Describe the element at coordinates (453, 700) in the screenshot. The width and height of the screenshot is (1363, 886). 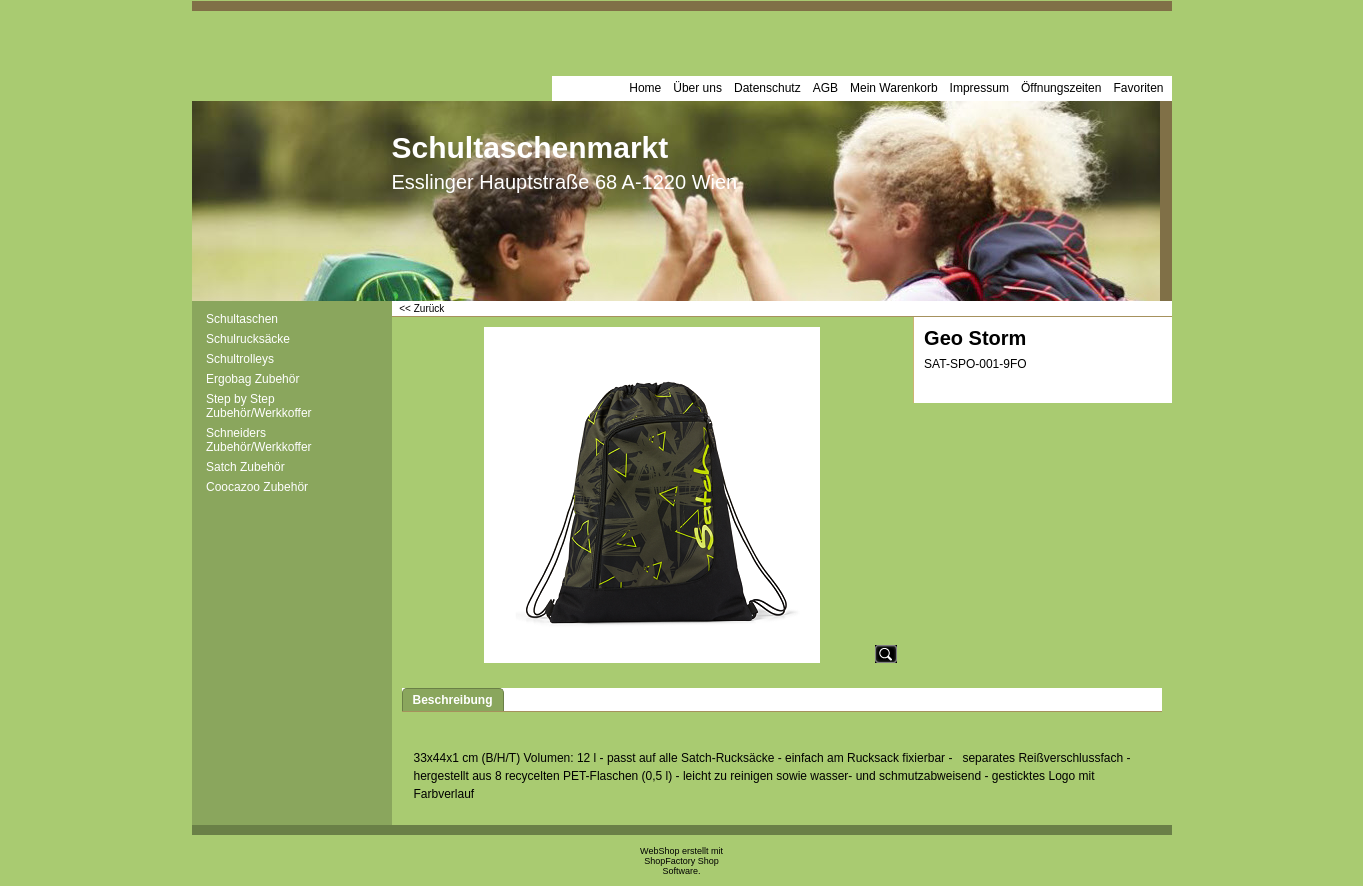
I see `Beschreibung` at that location.